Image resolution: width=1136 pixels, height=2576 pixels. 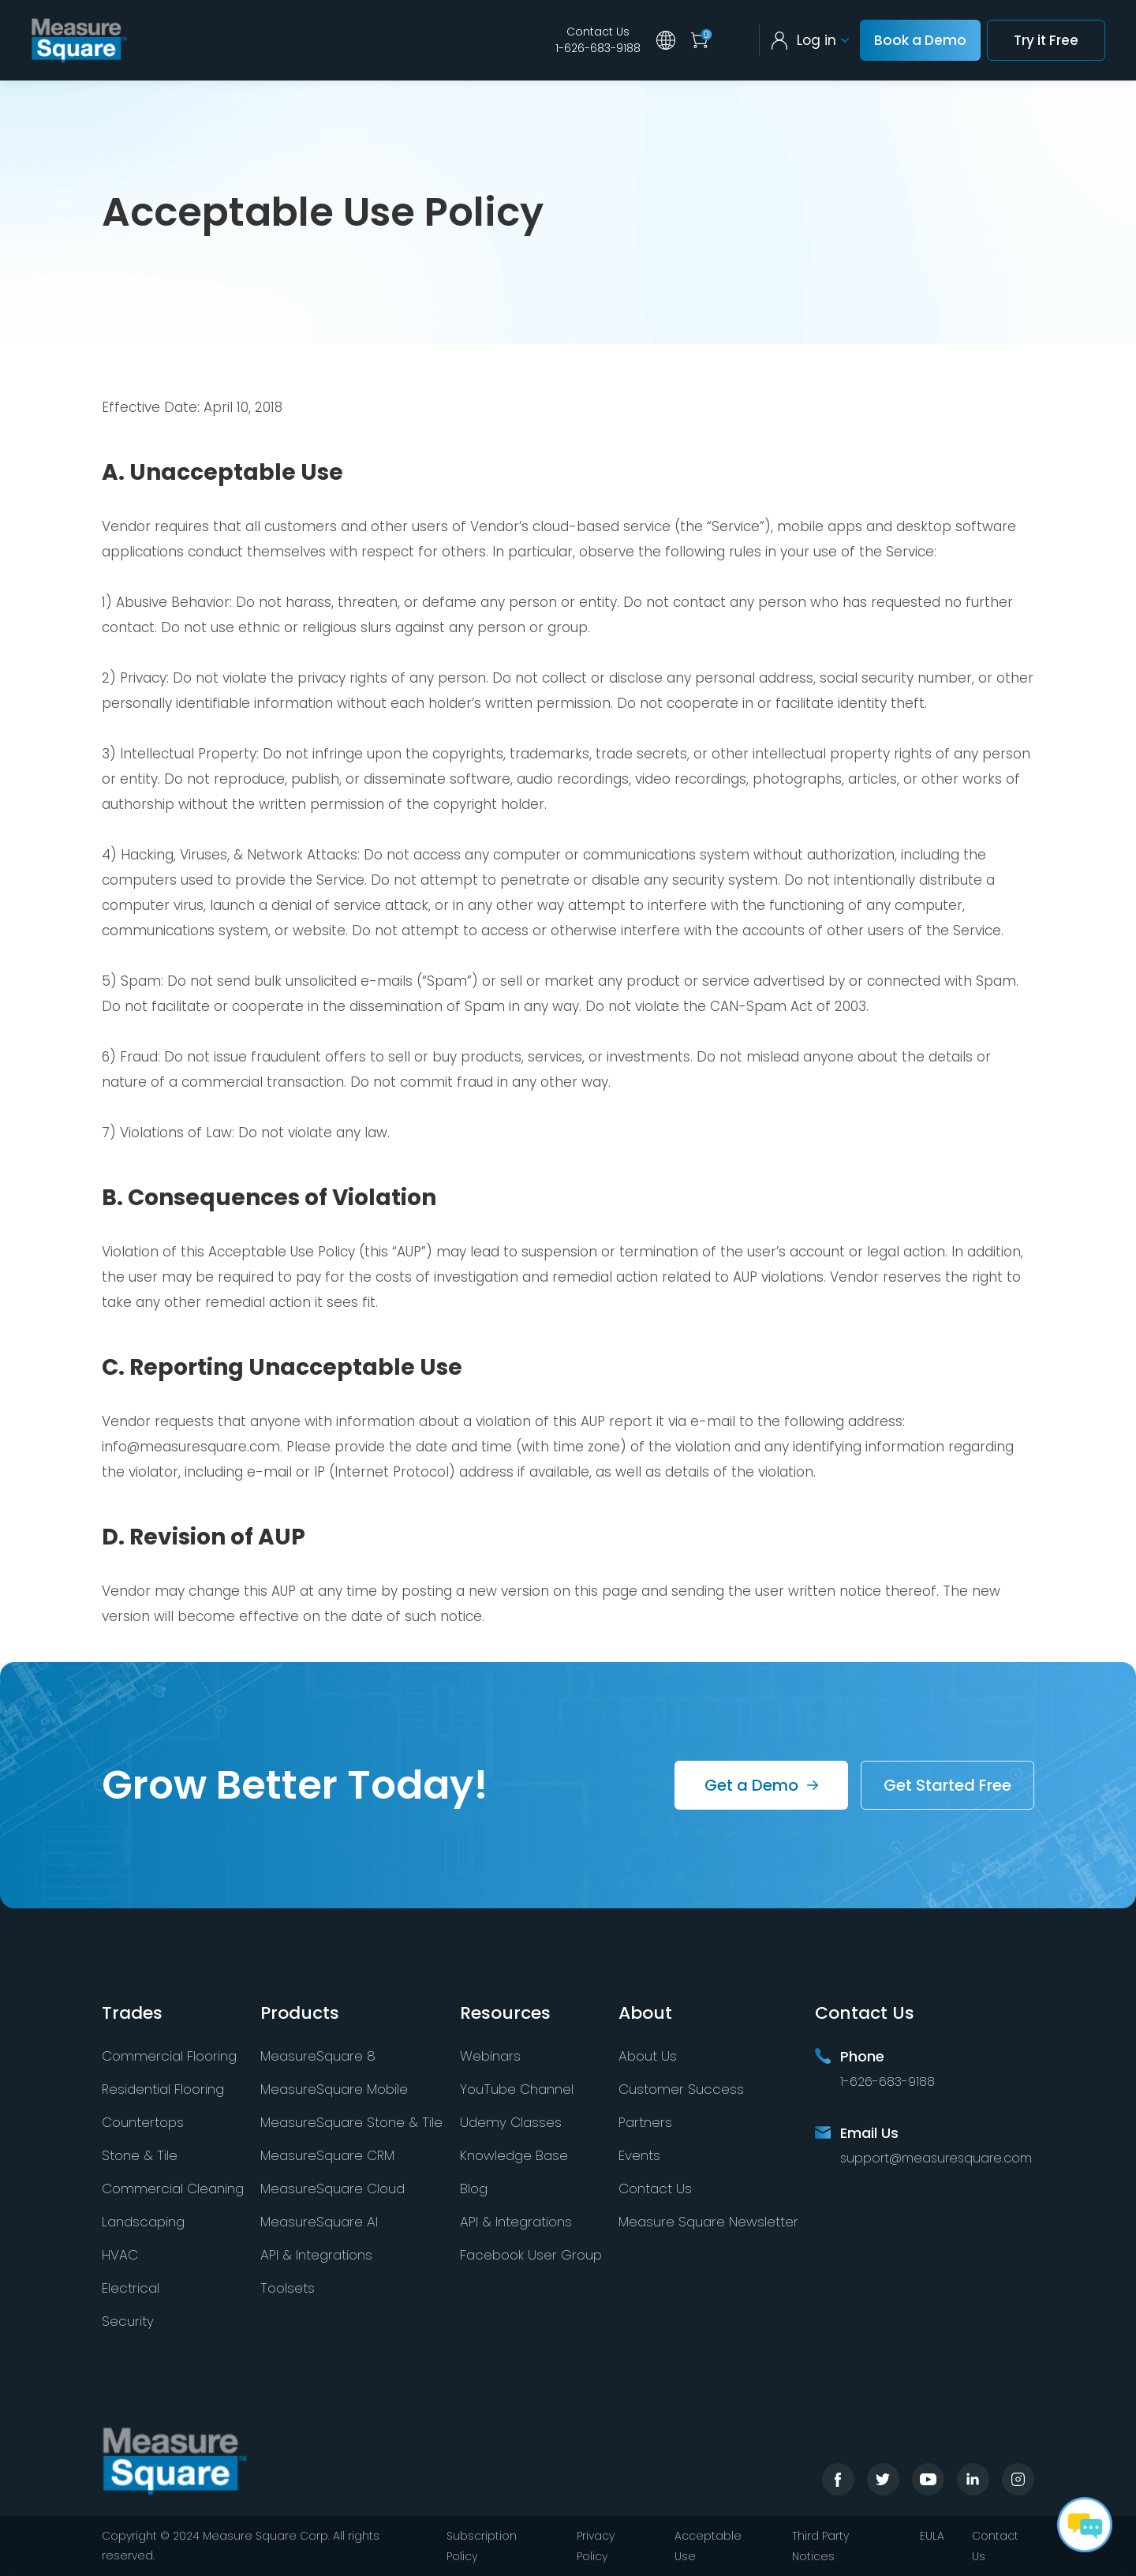 What do you see at coordinates (936, 2158) in the screenshot?
I see `support@measuresquare.com` at bounding box center [936, 2158].